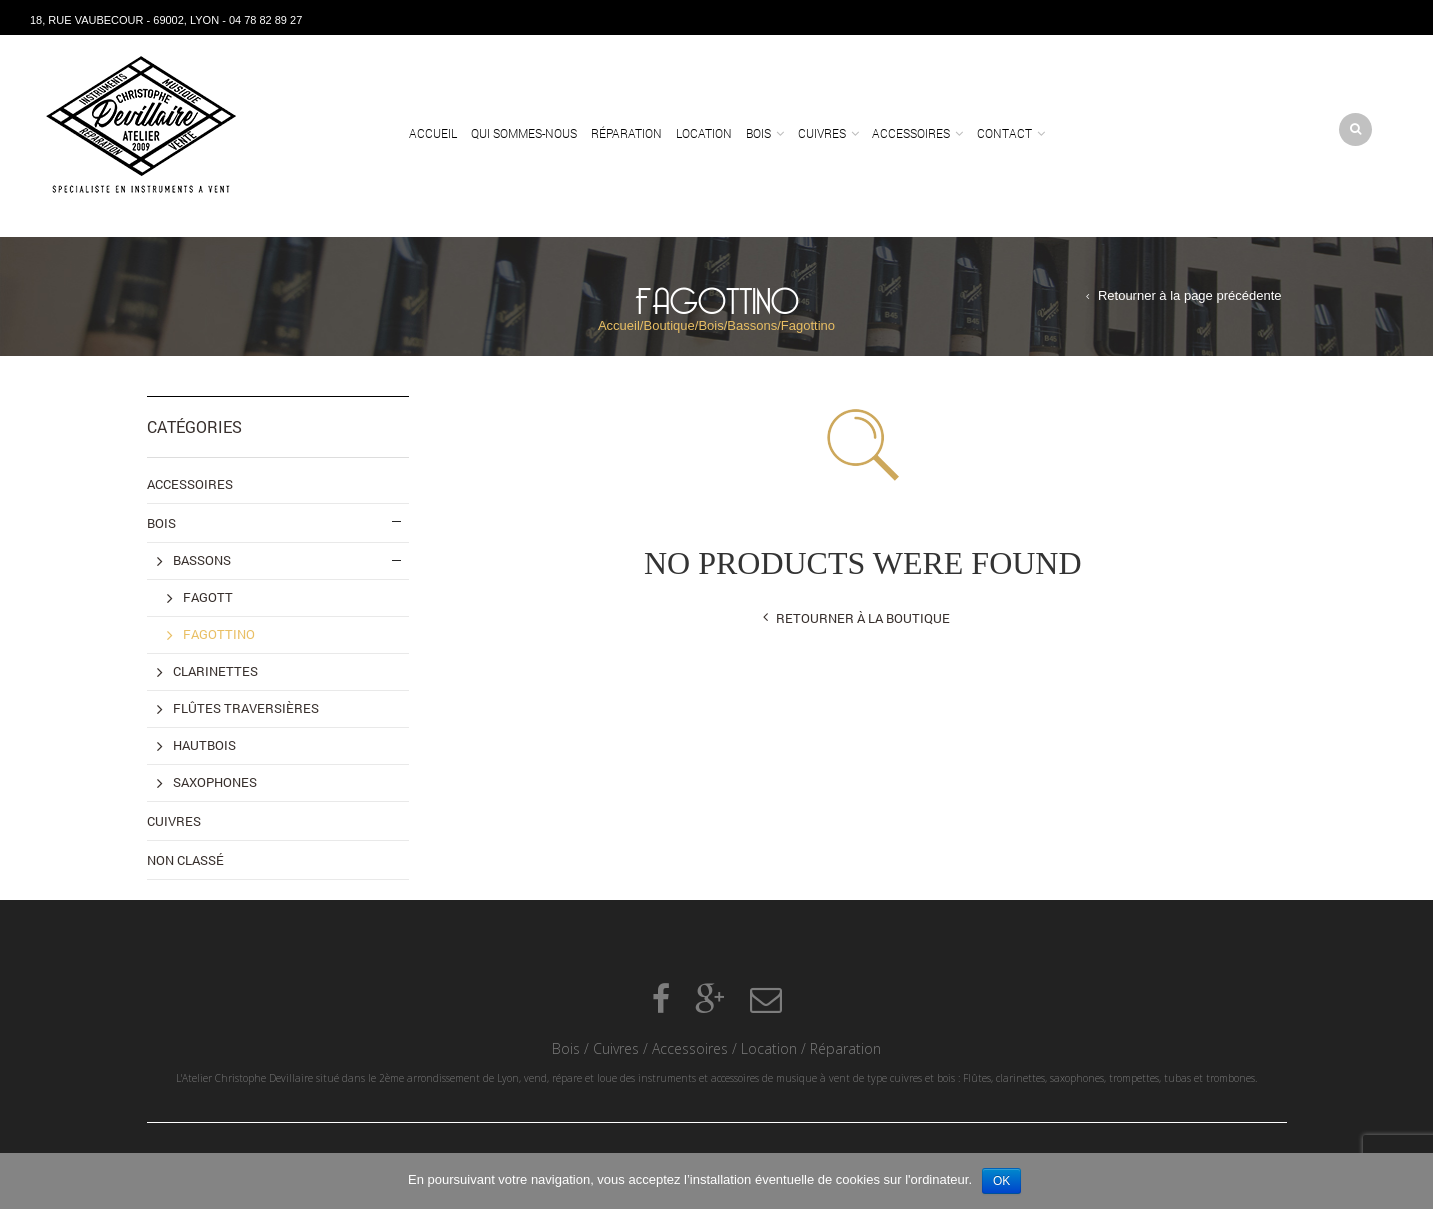  What do you see at coordinates (668, 325) in the screenshot?
I see `Boutique` at bounding box center [668, 325].